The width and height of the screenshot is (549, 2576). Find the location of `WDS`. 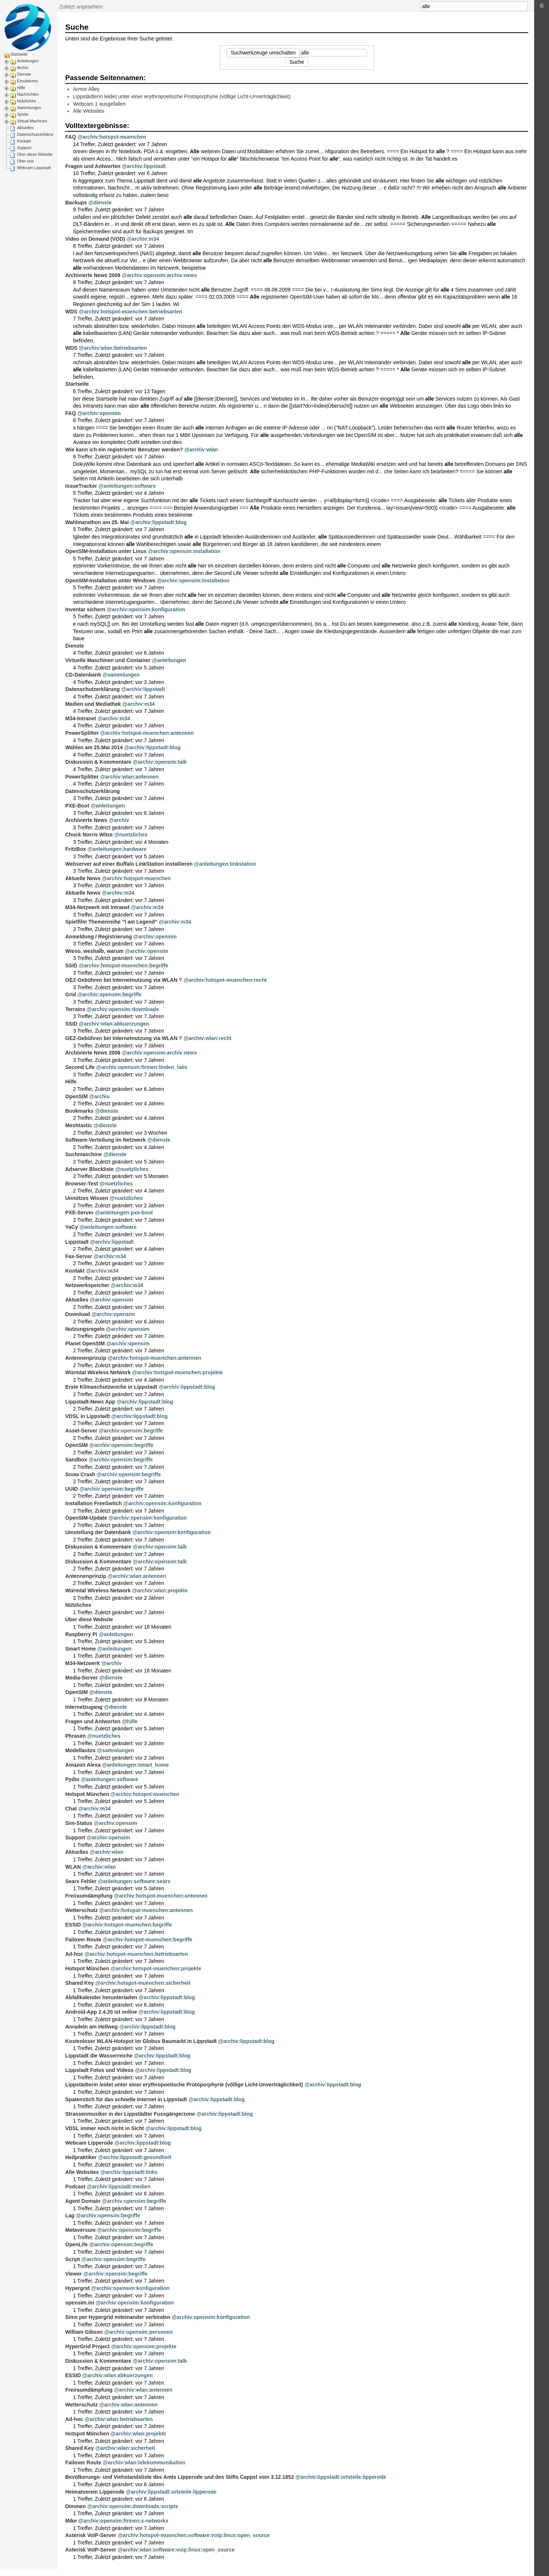

WDS is located at coordinates (71, 312).